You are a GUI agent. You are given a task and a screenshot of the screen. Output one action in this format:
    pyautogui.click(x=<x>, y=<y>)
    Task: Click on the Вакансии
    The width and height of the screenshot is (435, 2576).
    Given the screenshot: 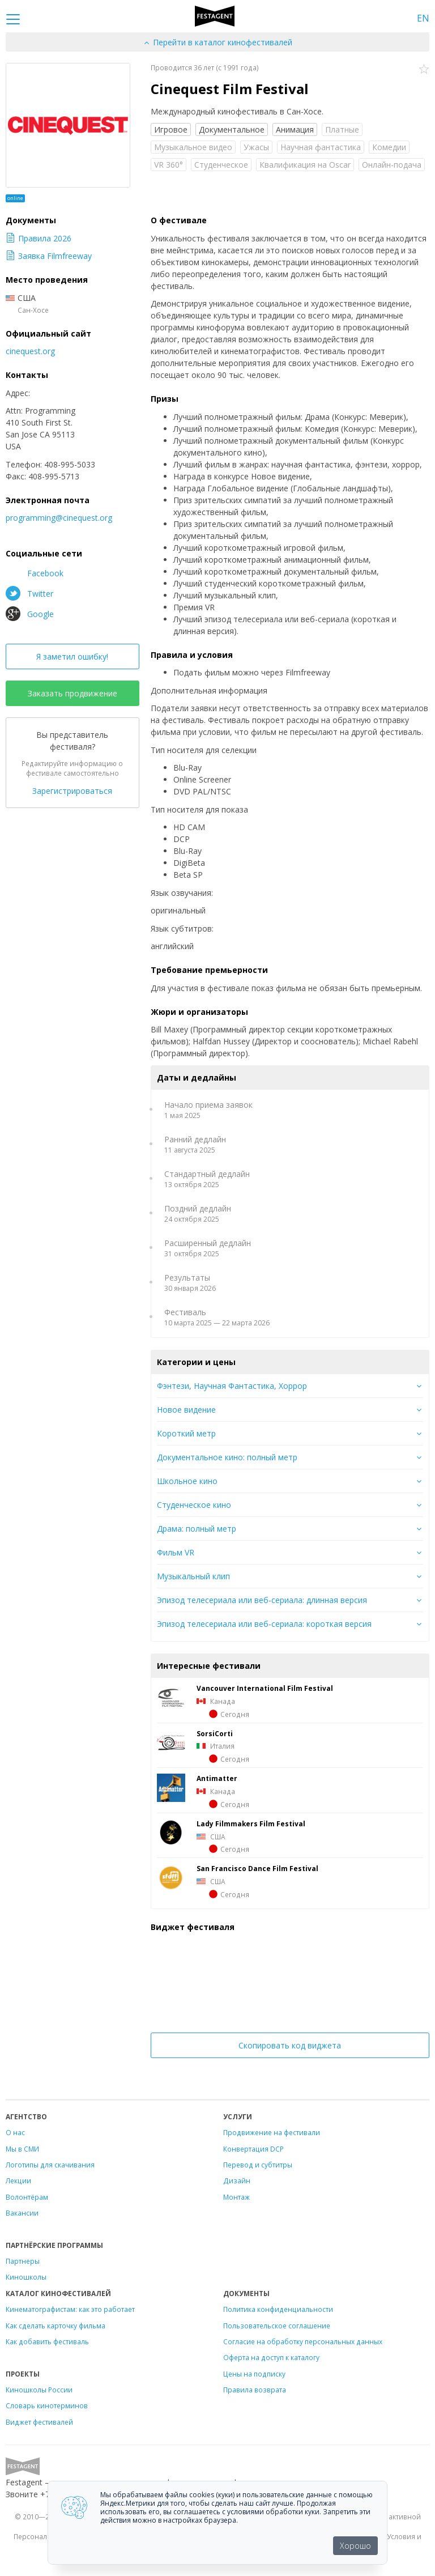 What is the action you would take?
    pyautogui.click(x=22, y=2212)
    